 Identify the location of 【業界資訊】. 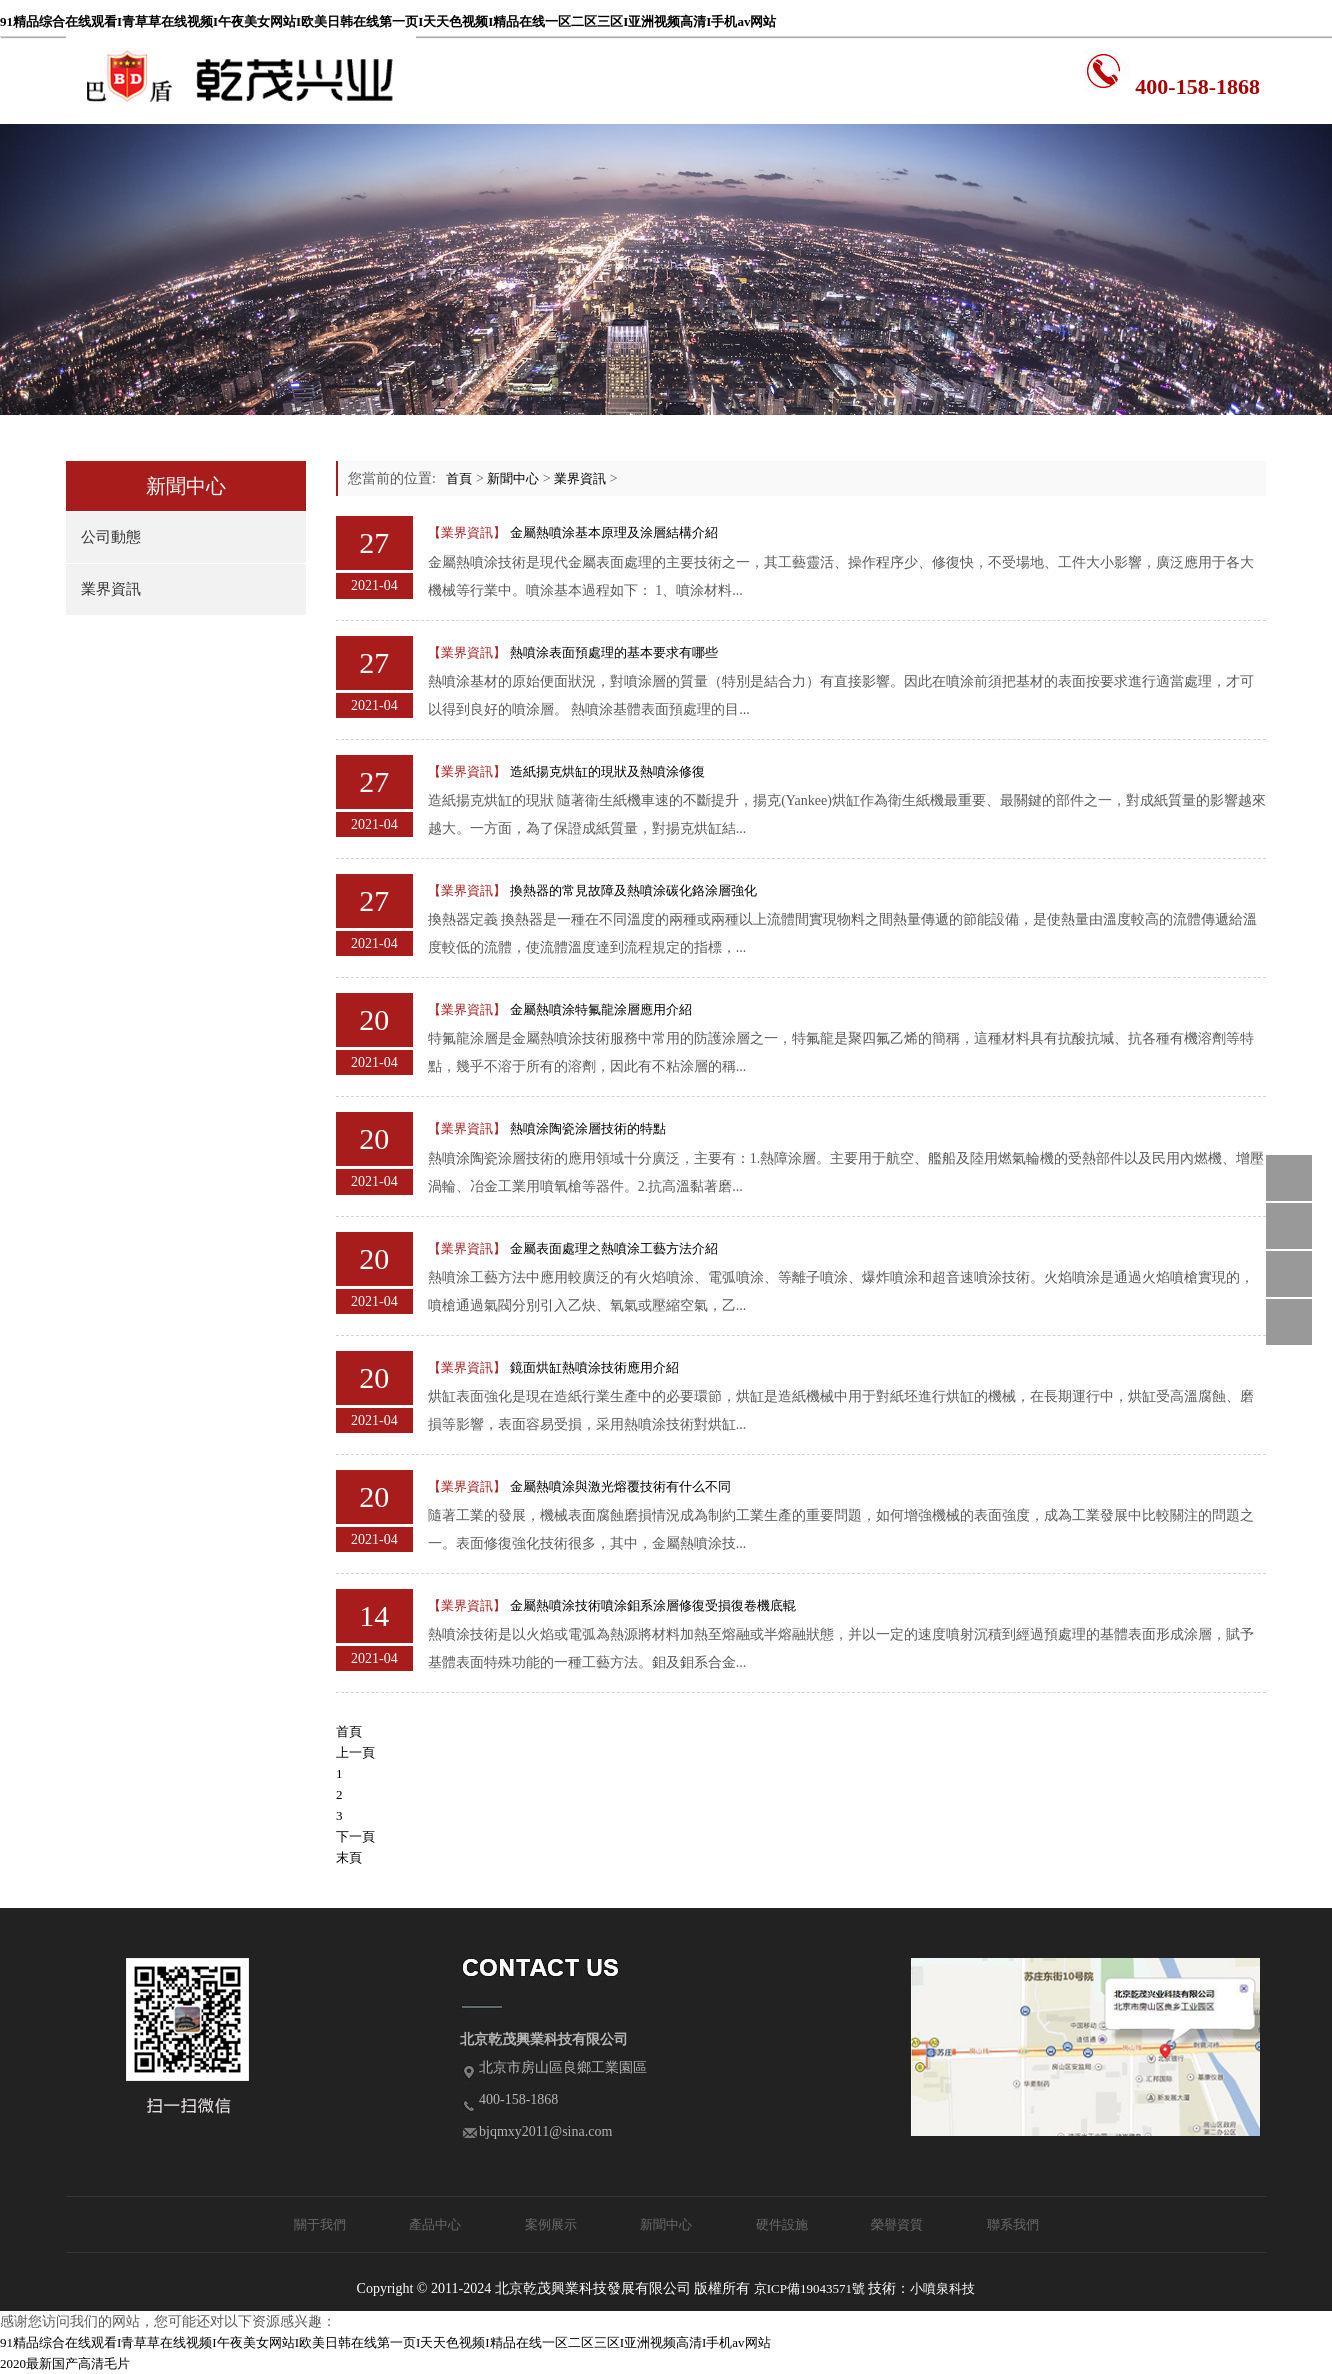
(467, 532).